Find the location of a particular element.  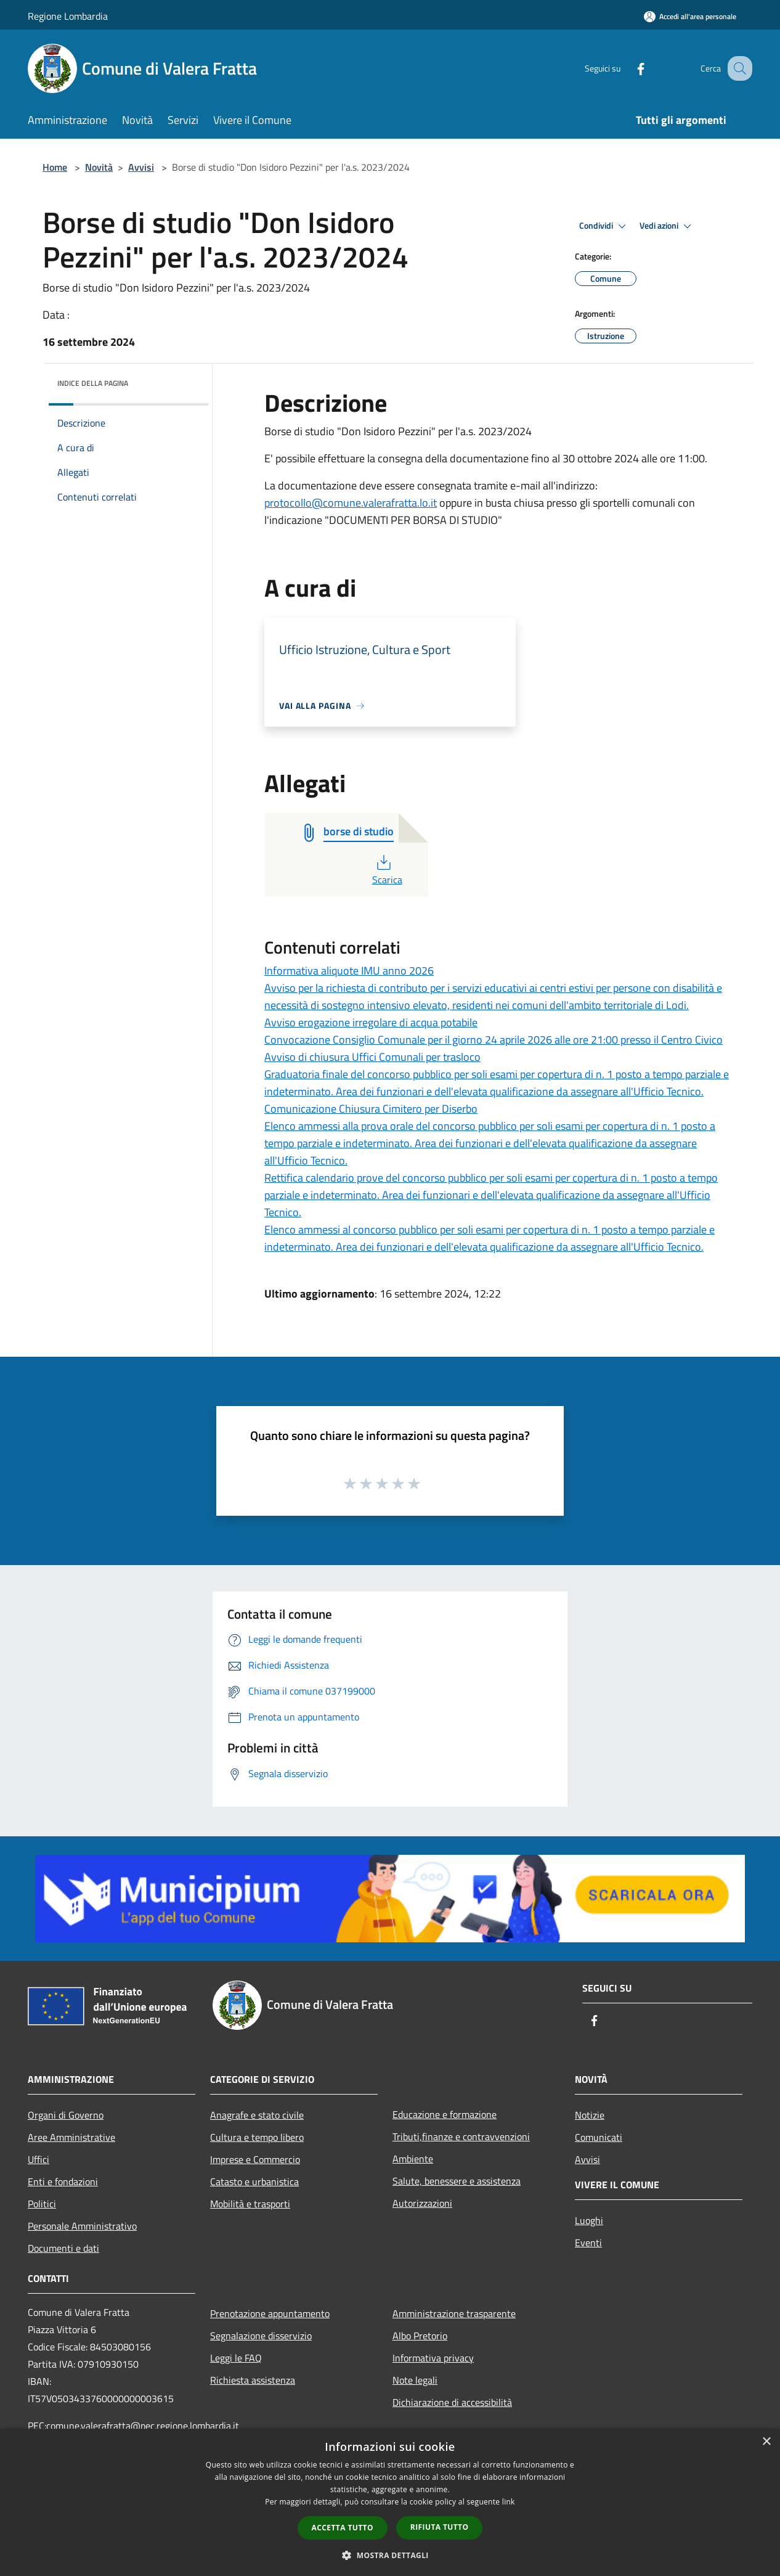

Enti e fondazioni is located at coordinates (63, 2181).